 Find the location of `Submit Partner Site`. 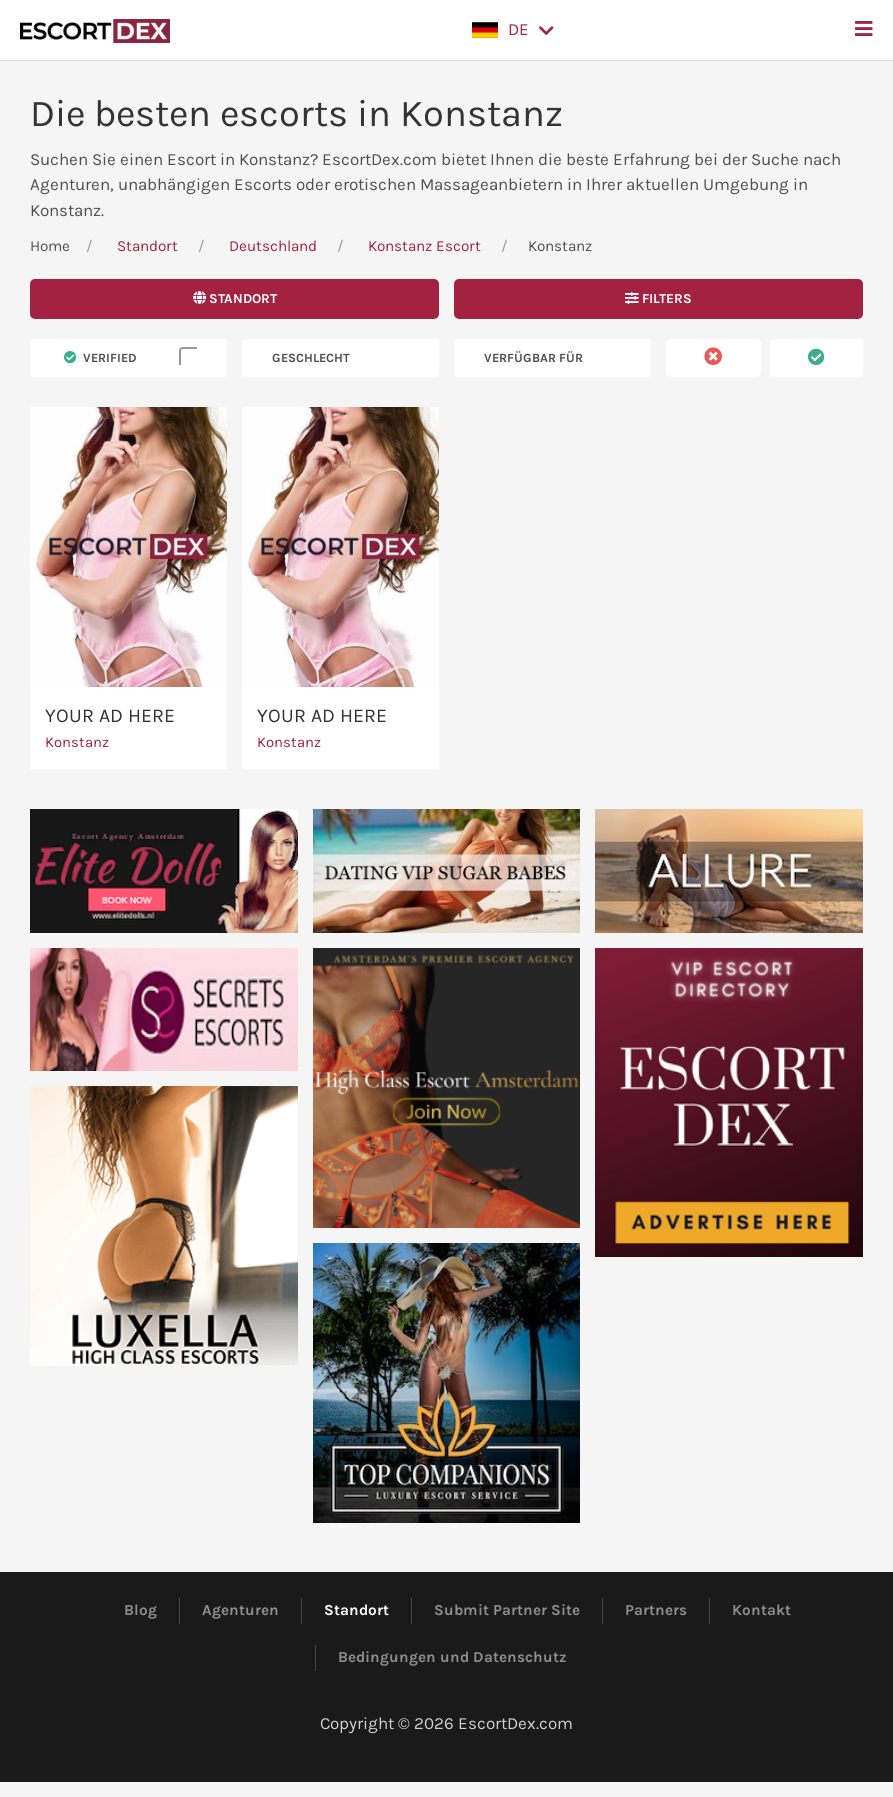

Submit Partner Site is located at coordinates (507, 1610).